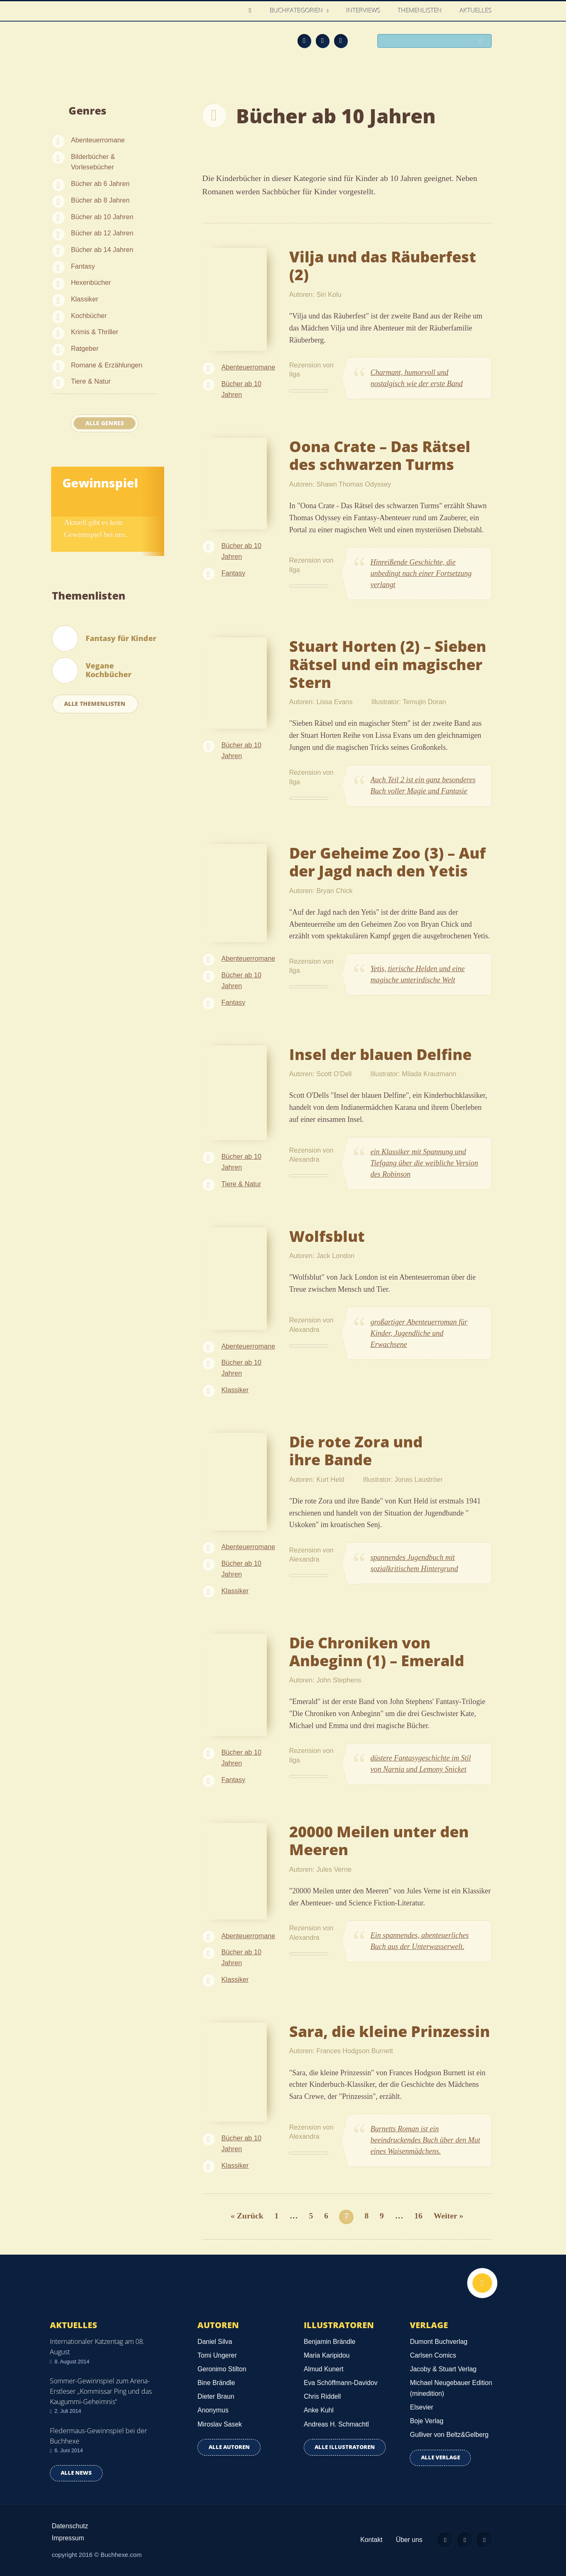  Describe the element at coordinates (76, 2472) in the screenshot. I see `Alle news` at that location.